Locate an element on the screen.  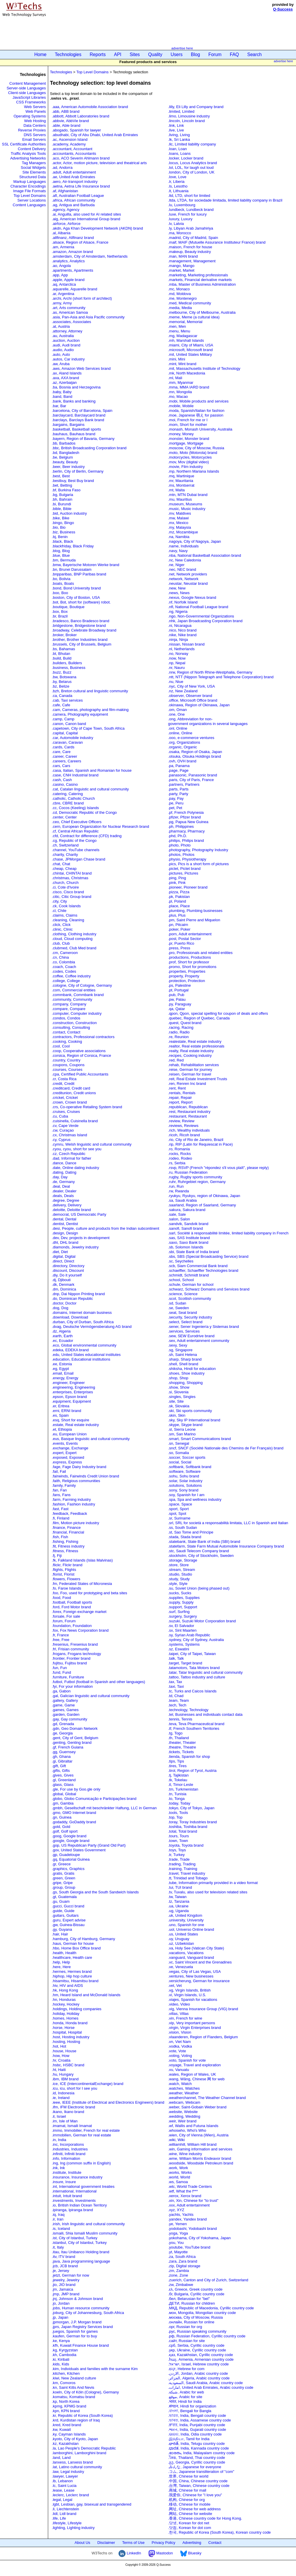
.li, Liechtenstein is located at coordinates (65, 2509).